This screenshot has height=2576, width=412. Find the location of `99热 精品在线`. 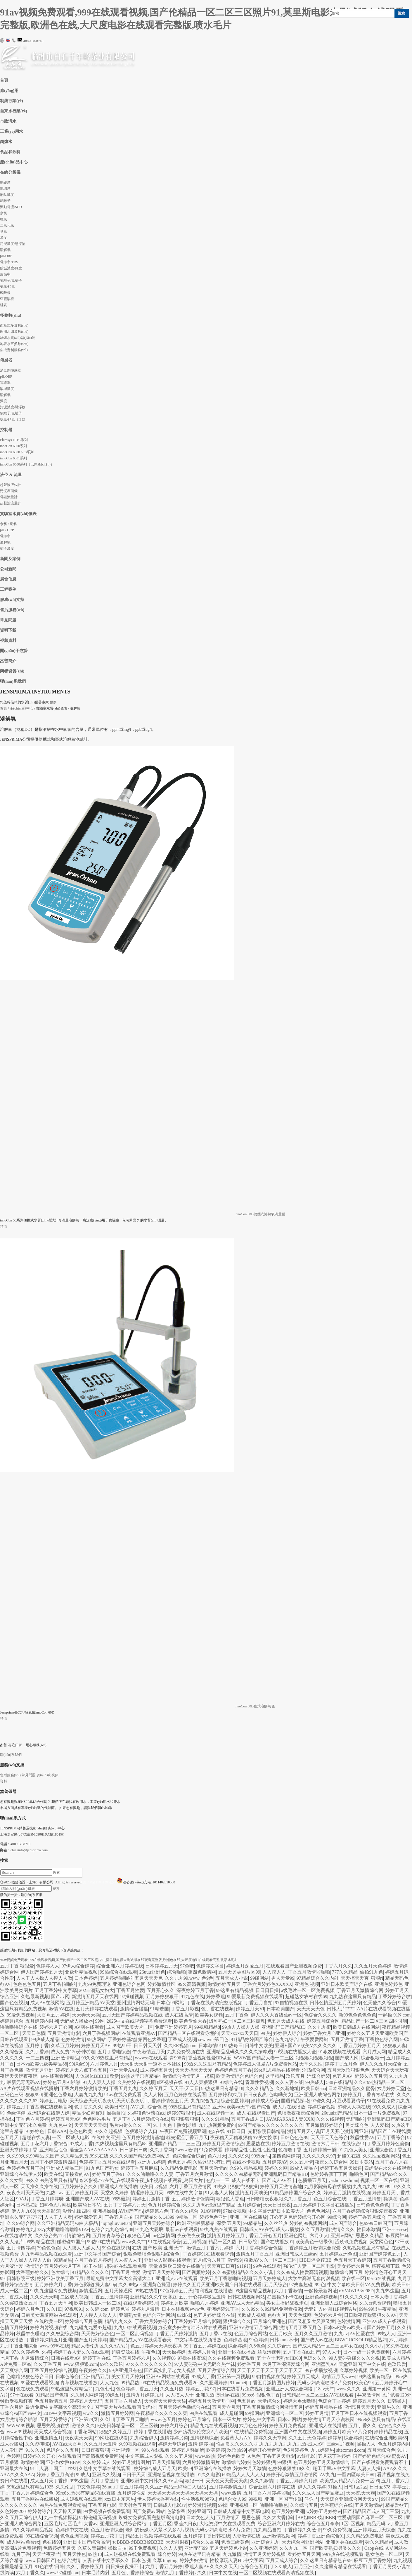

99热 精品在线 is located at coordinates (40, 2241).